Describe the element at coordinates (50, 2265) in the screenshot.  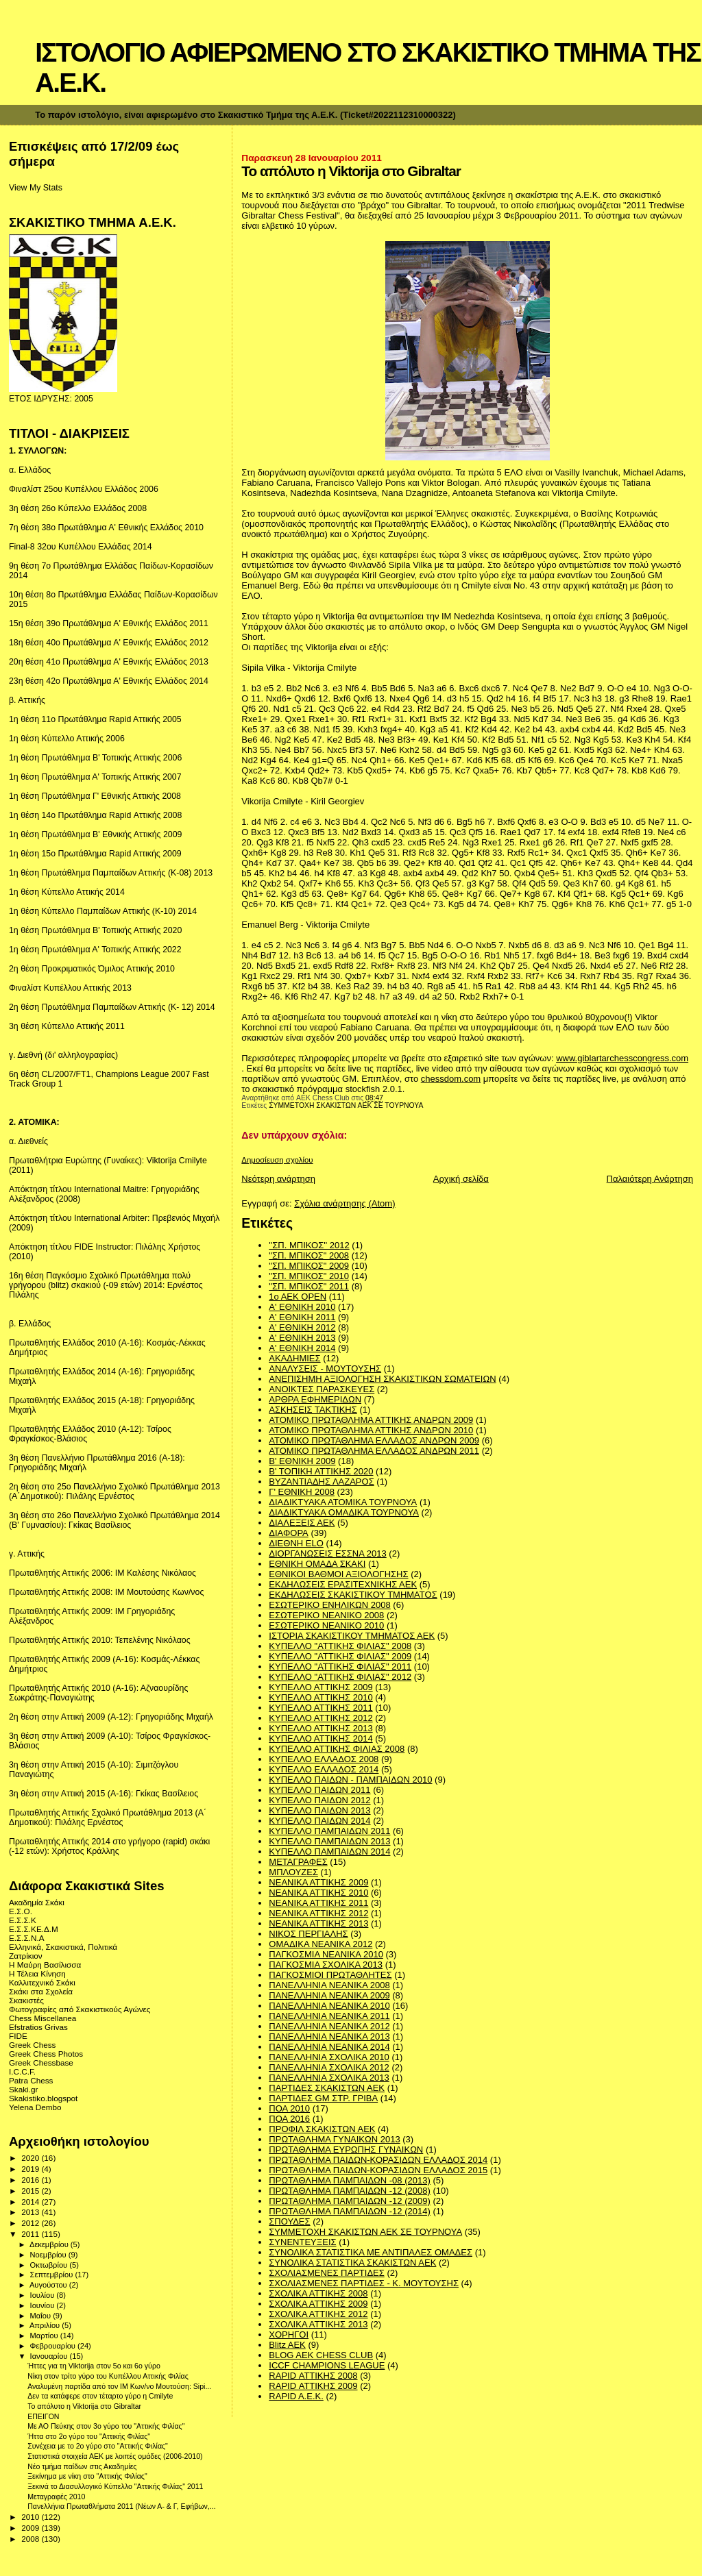
I see `Οκτωβρίου` at that location.